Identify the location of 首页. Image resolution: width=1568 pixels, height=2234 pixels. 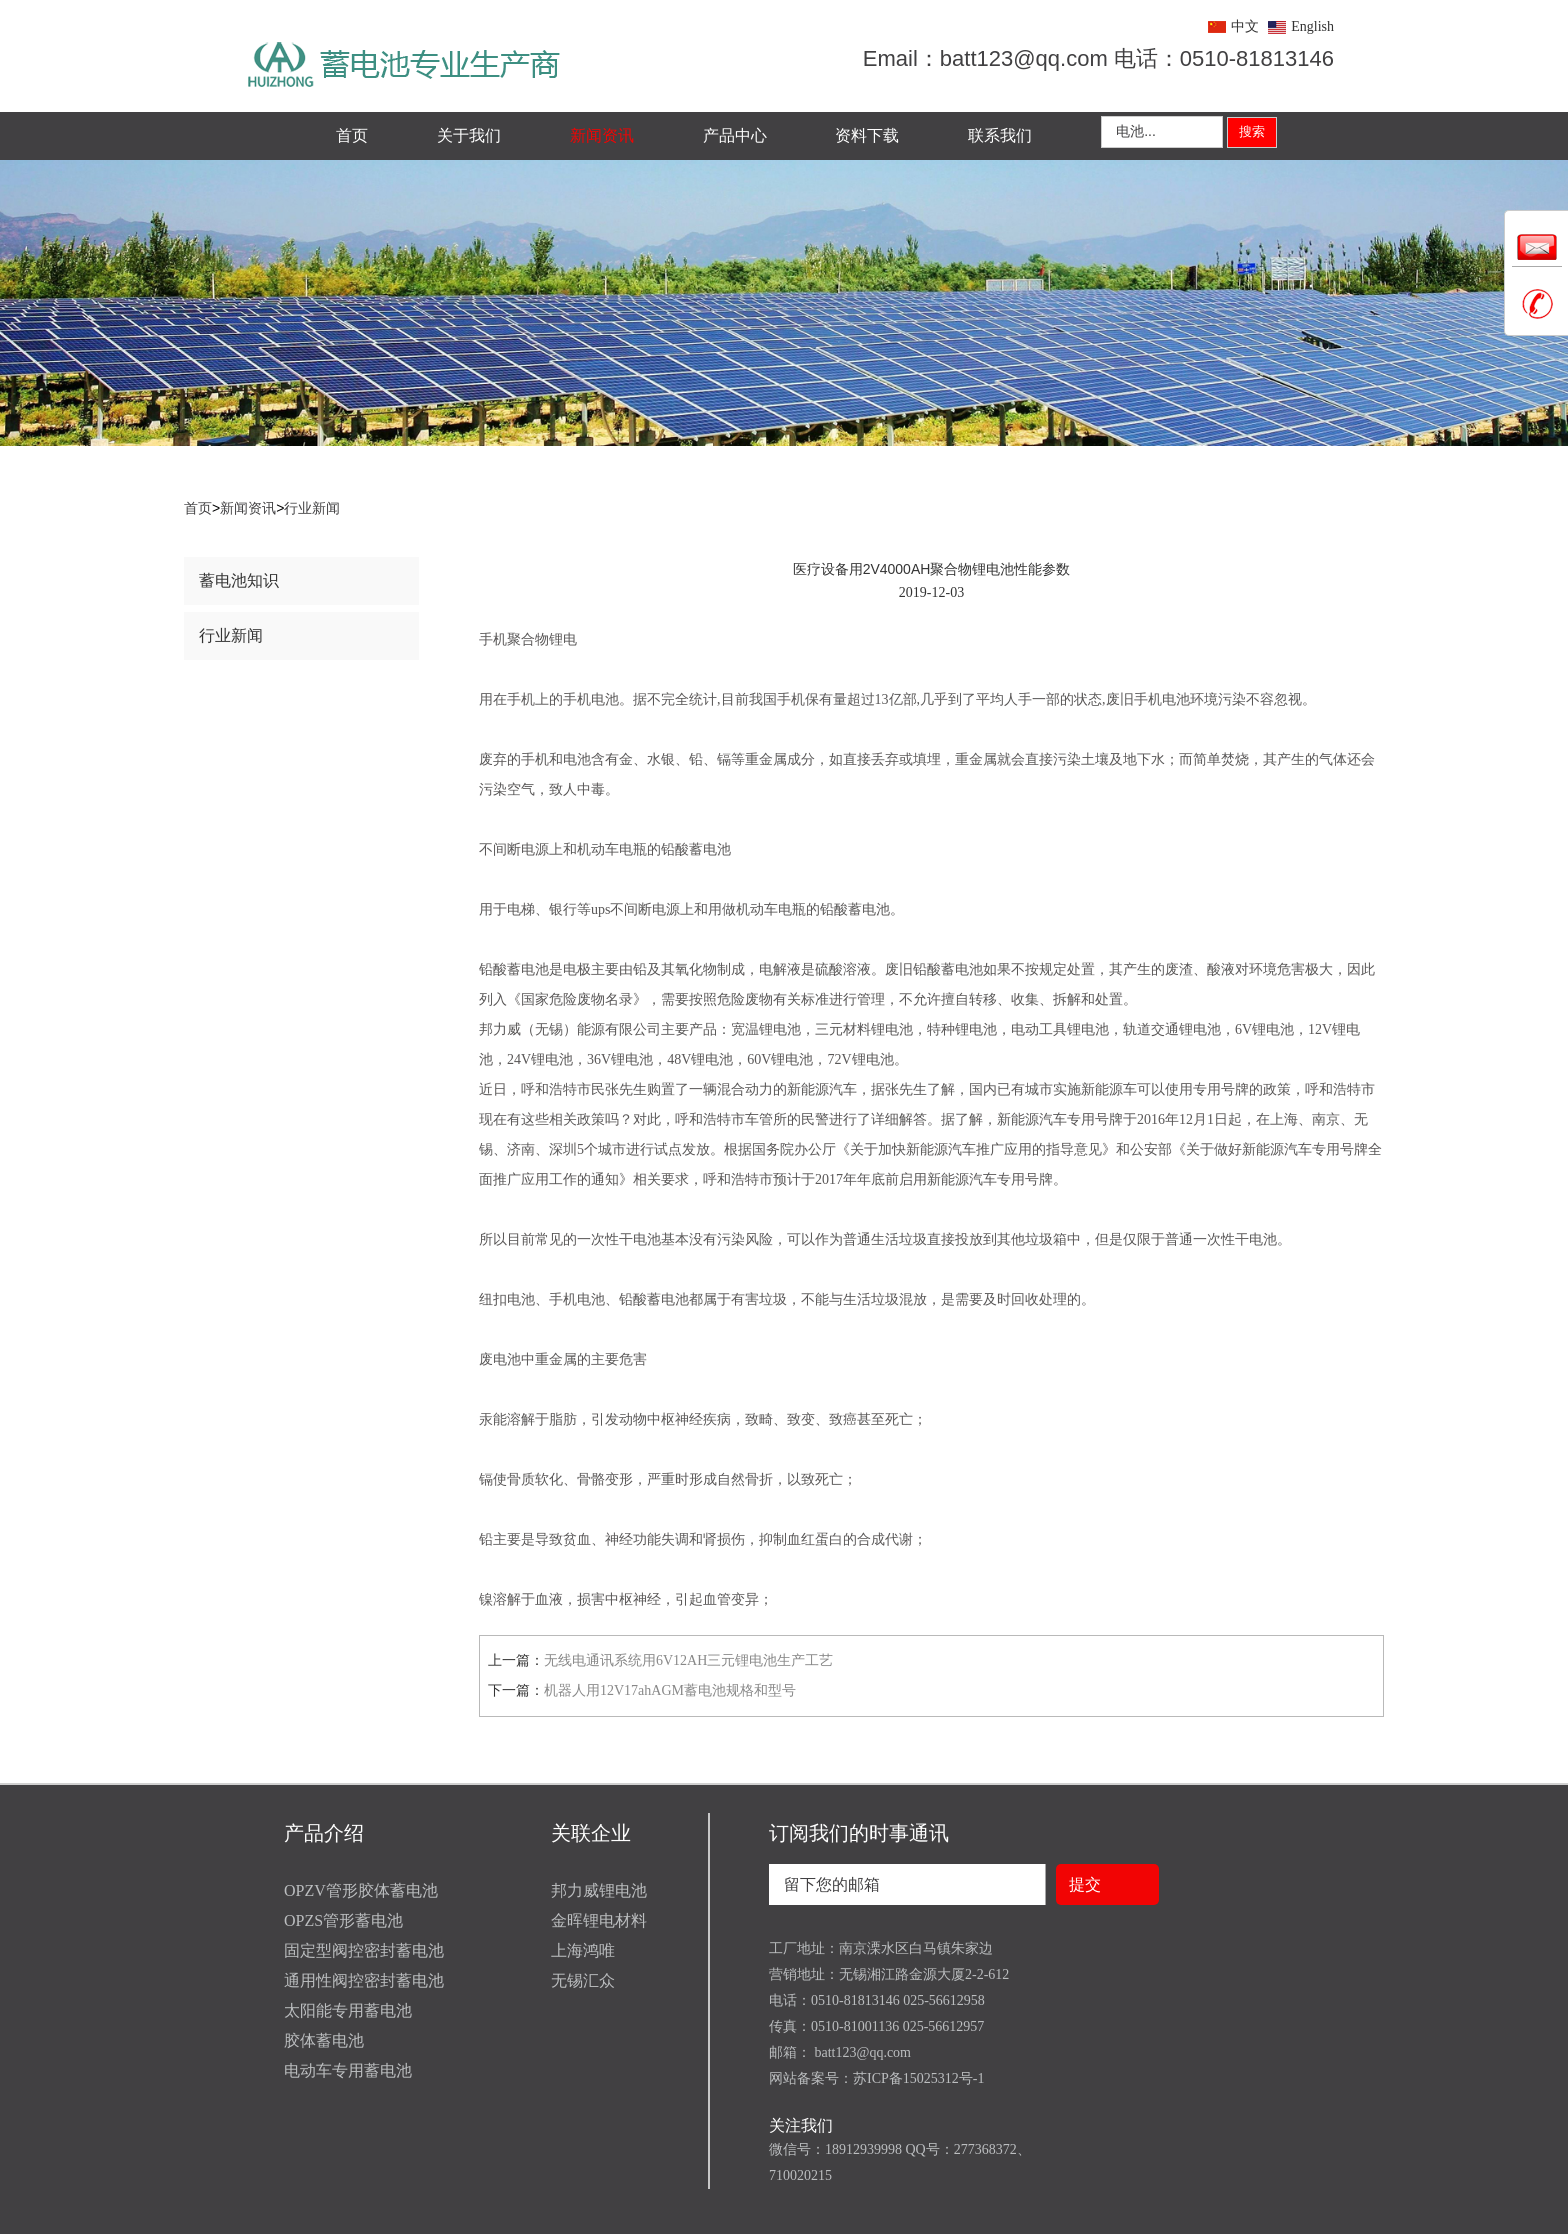
(352, 135).